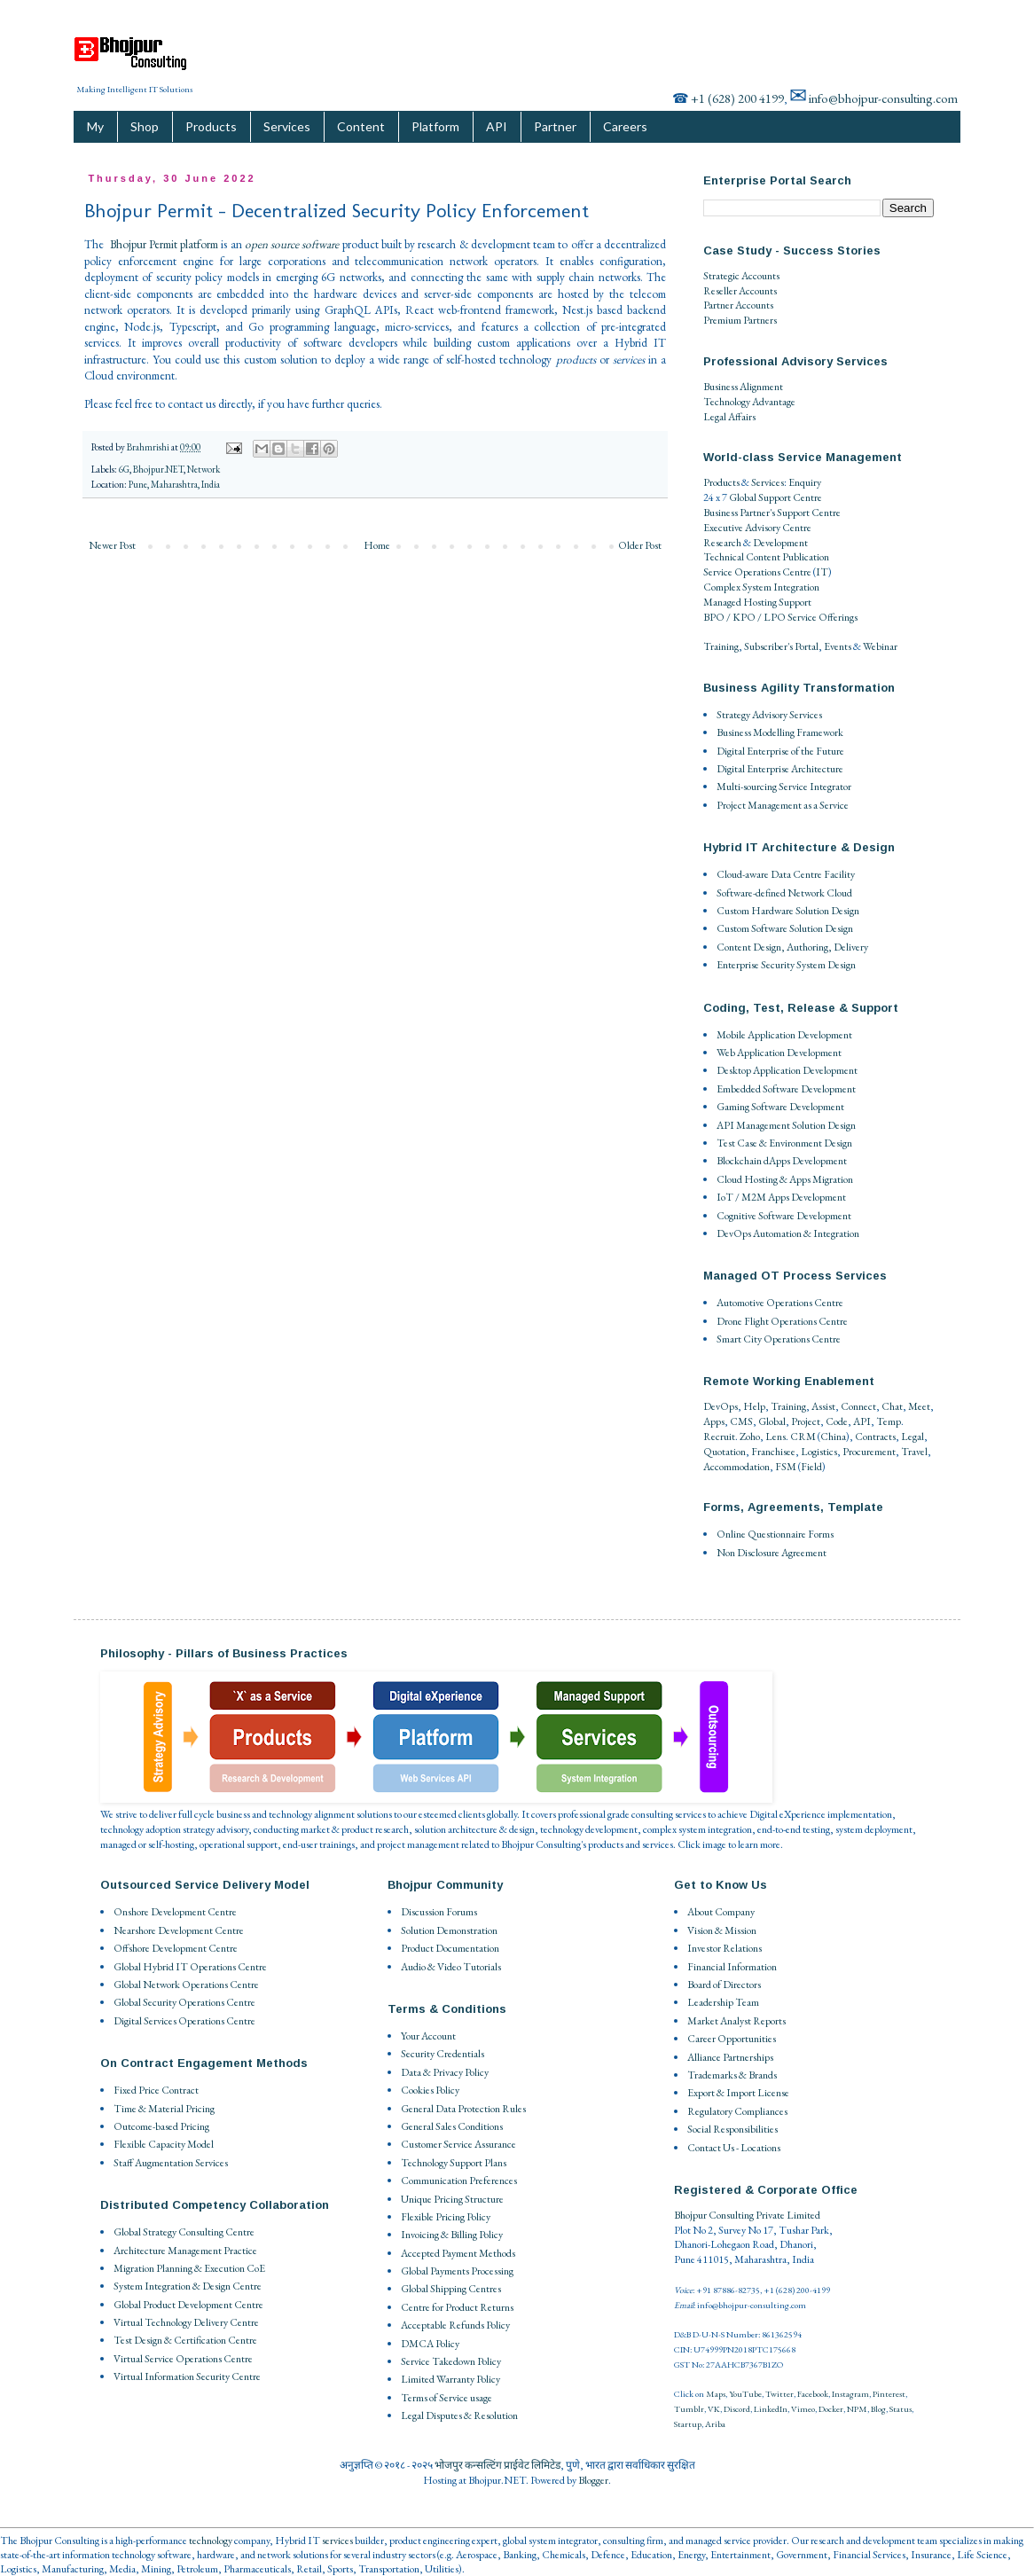 This screenshot has height=2576, width=1034. I want to click on Acceptable Refunds Policy, so click(455, 2325).